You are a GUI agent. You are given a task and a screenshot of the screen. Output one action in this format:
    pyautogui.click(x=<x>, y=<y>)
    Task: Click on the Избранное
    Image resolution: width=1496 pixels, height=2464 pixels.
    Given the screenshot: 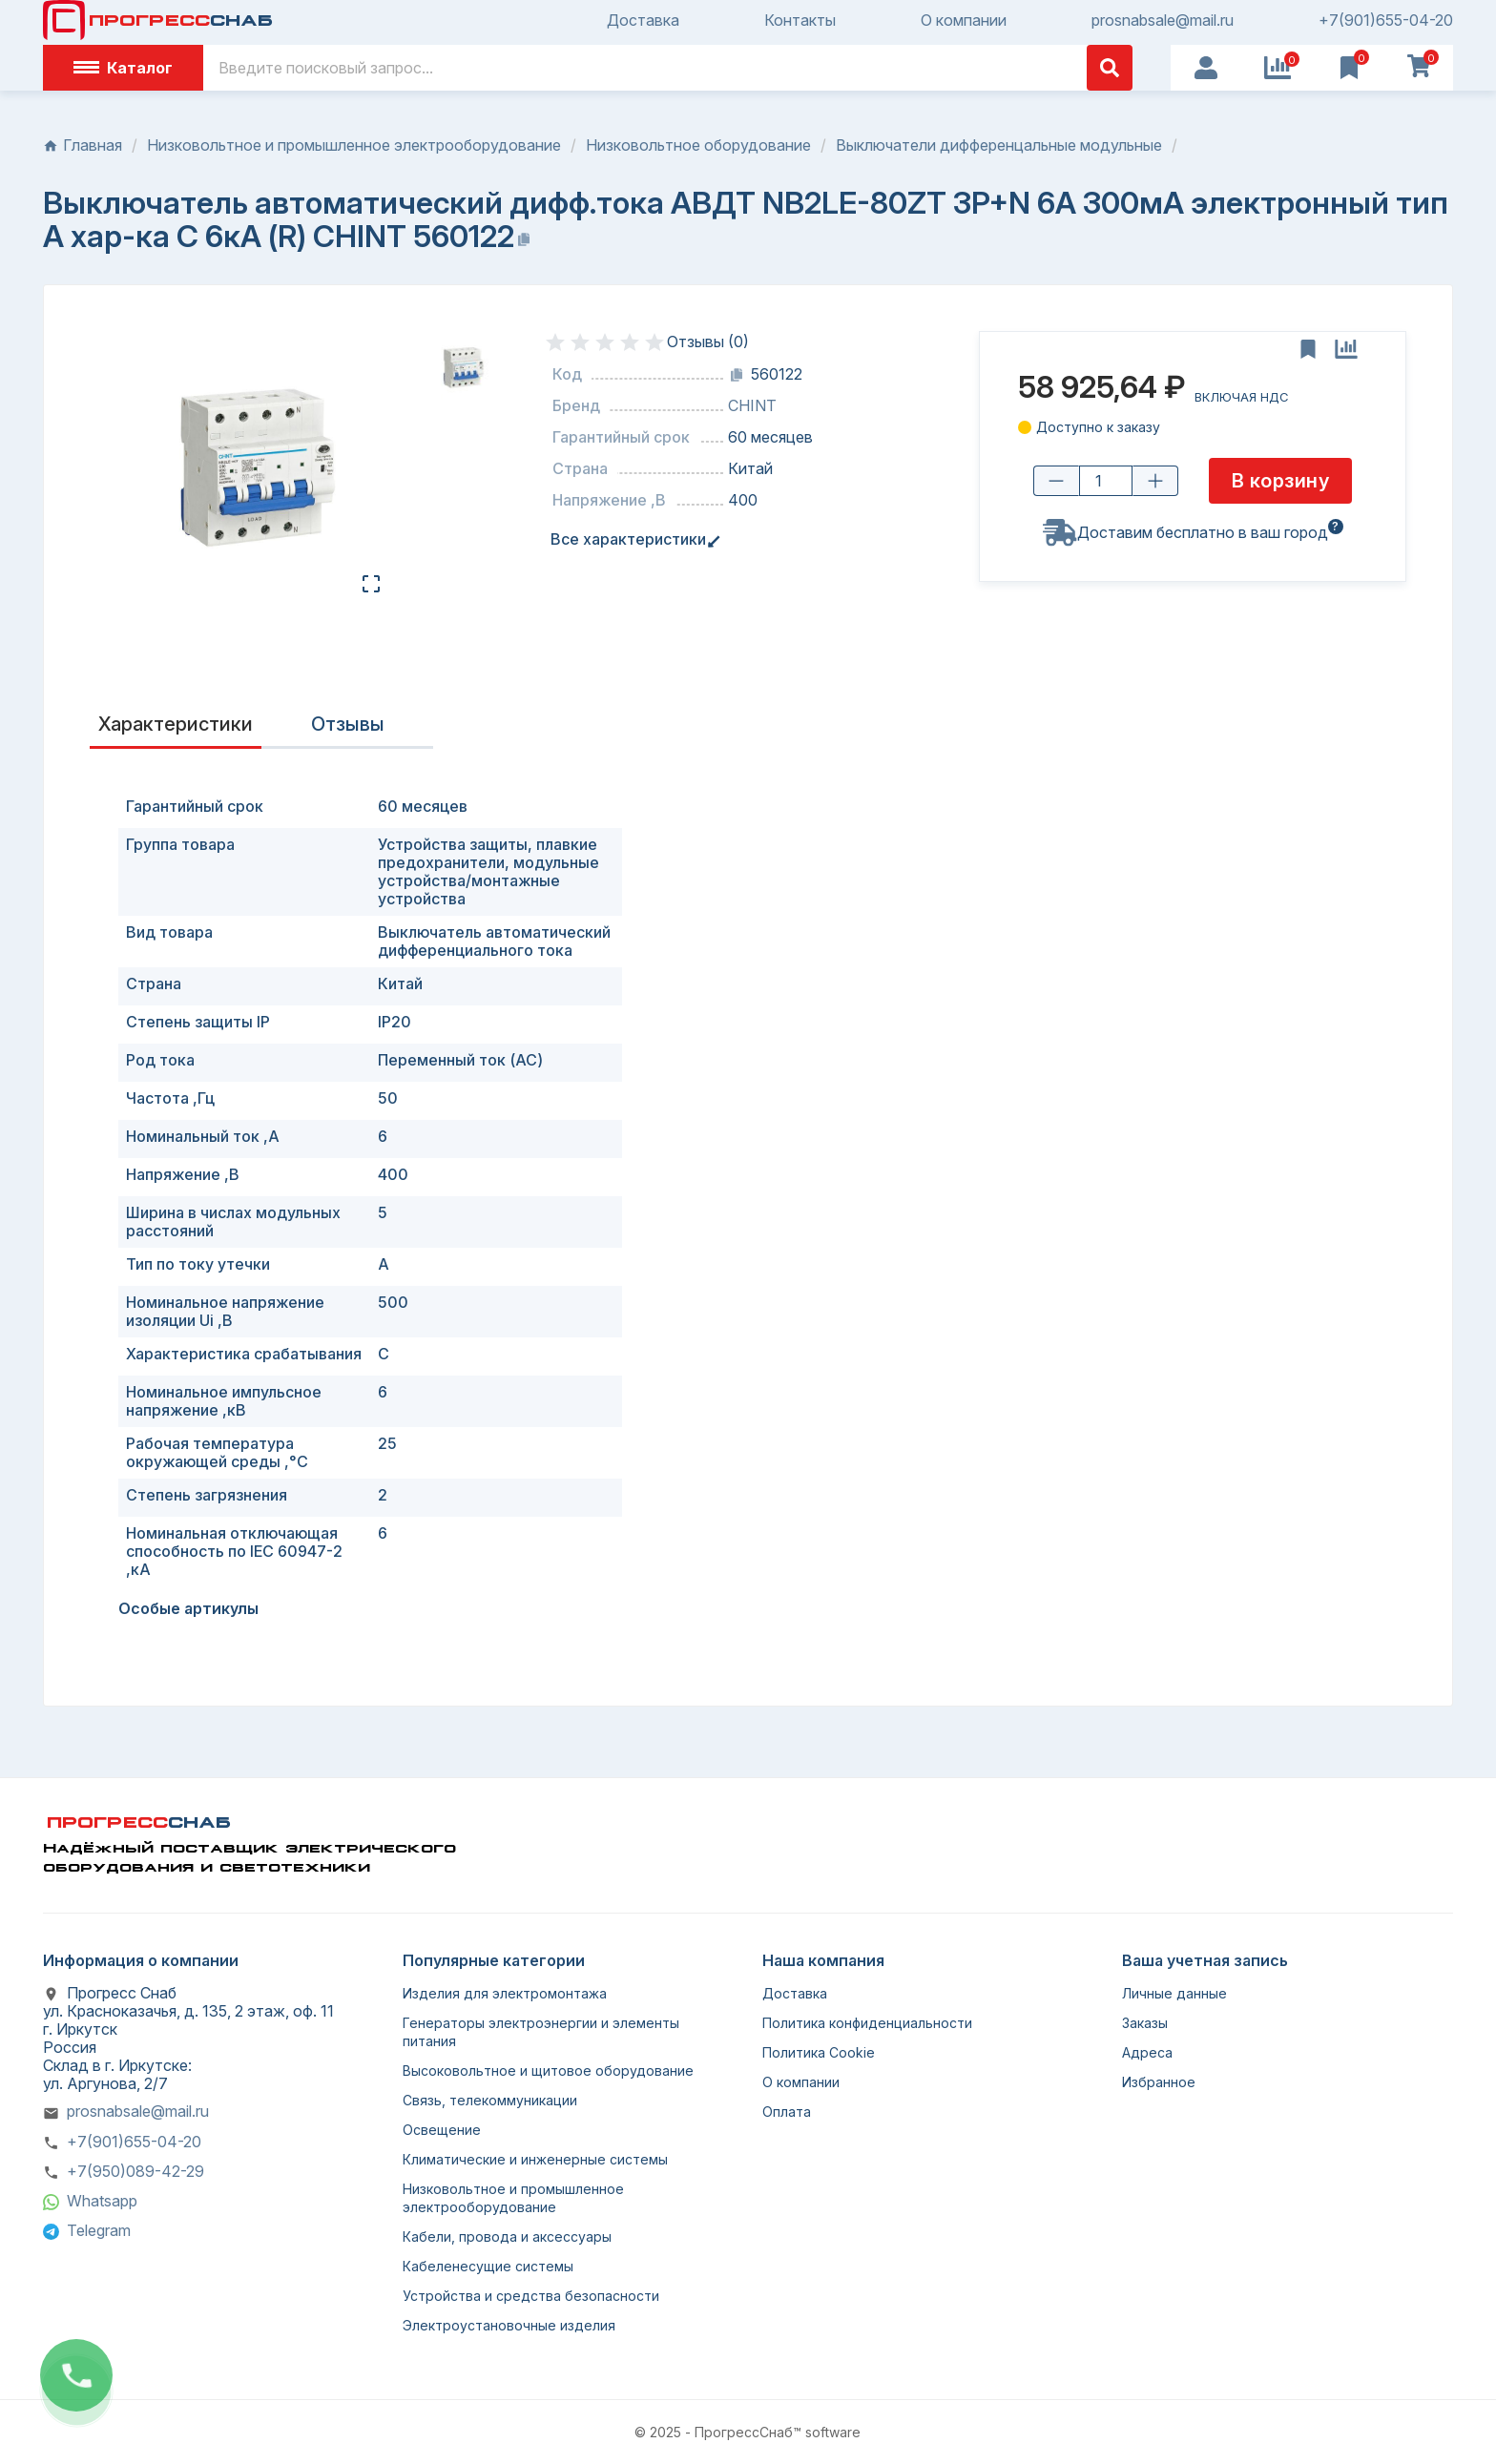 What is the action you would take?
    pyautogui.click(x=1158, y=2082)
    